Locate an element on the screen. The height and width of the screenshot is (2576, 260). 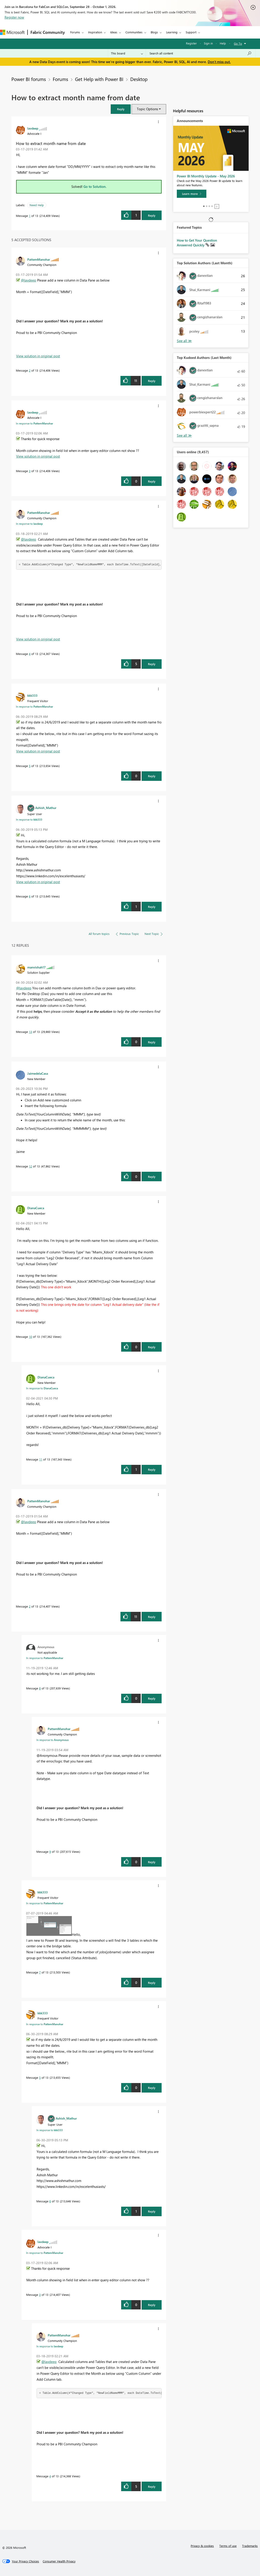
12 [Message 12 of 13] is located at coordinates (30, 1166).